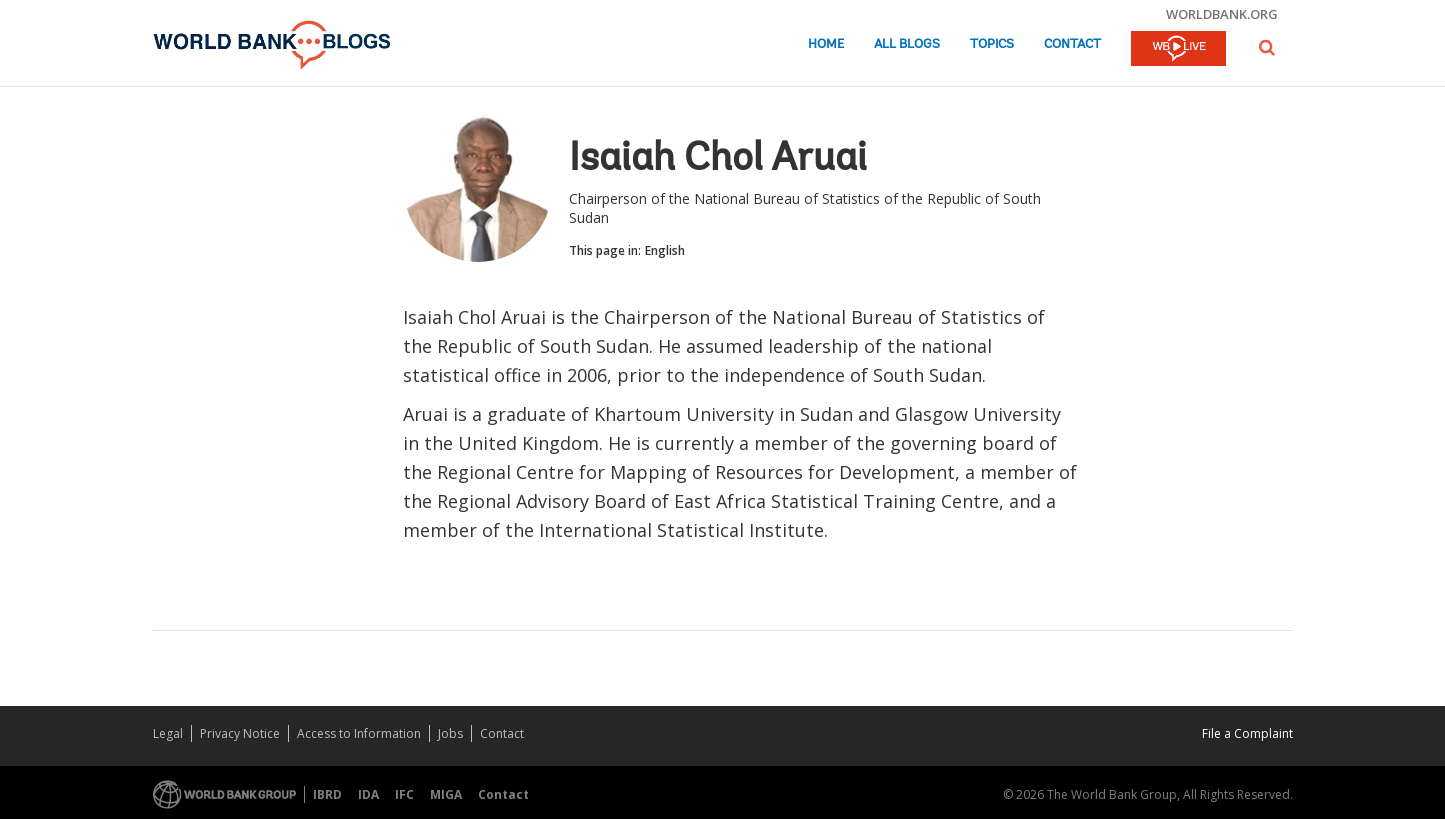 The height and width of the screenshot is (819, 1445). I want to click on English, so click(665, 250).